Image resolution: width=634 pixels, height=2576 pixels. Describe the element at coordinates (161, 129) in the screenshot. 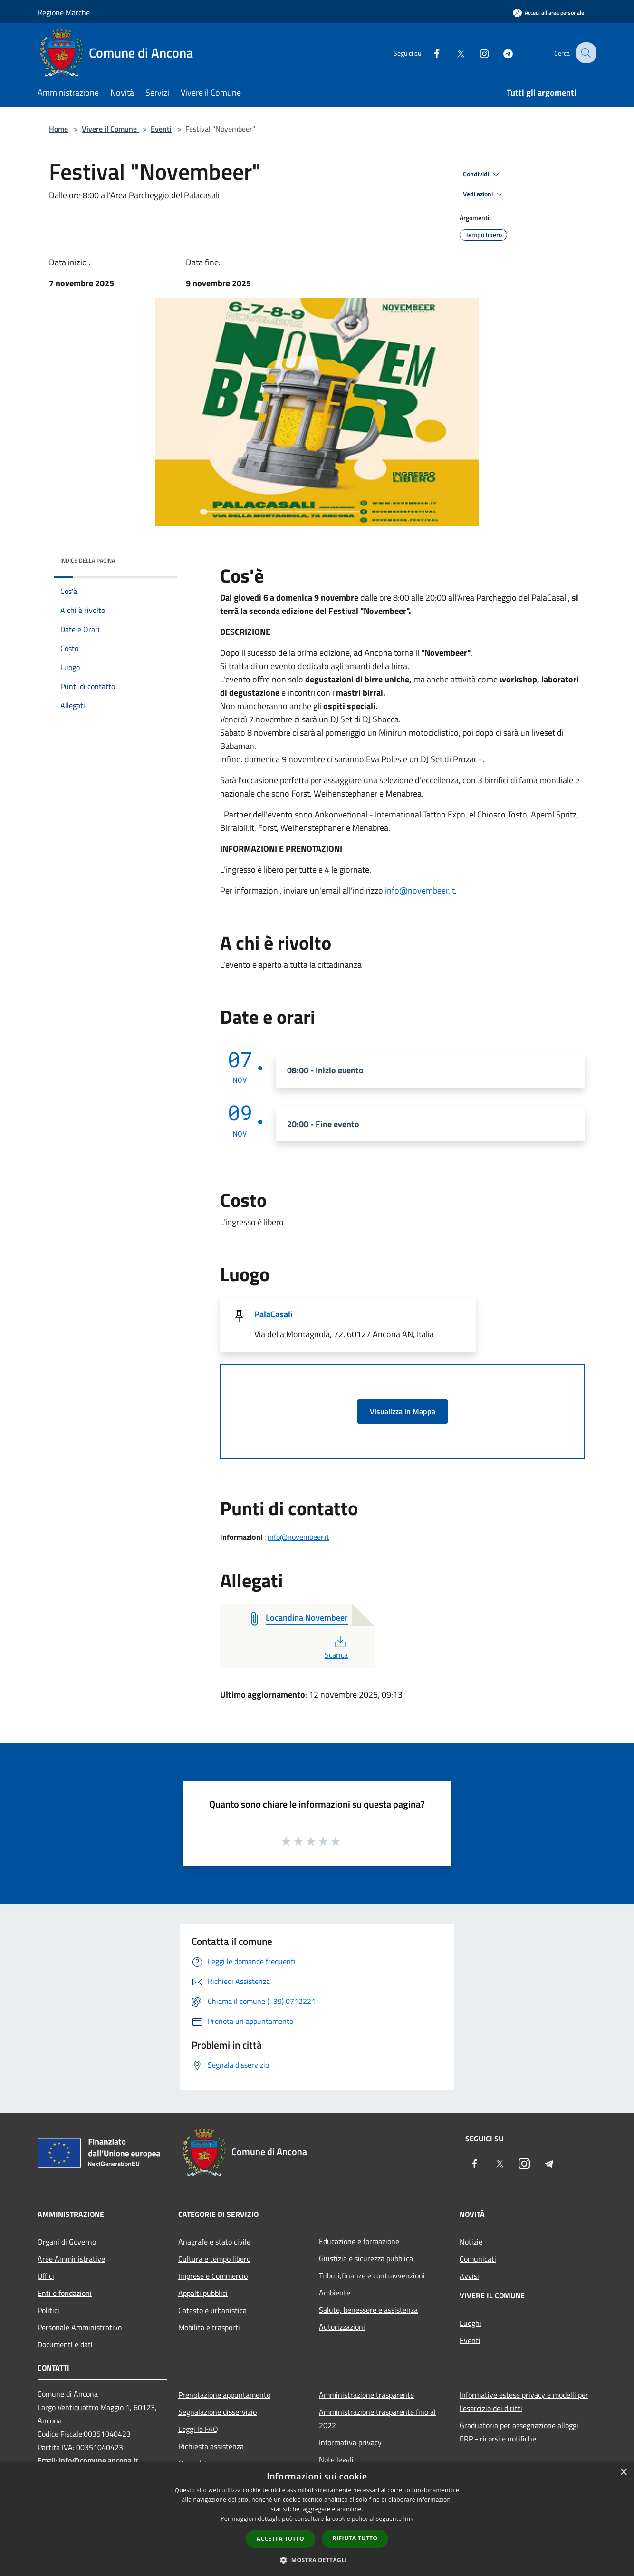

I see `Eventi` at that location.